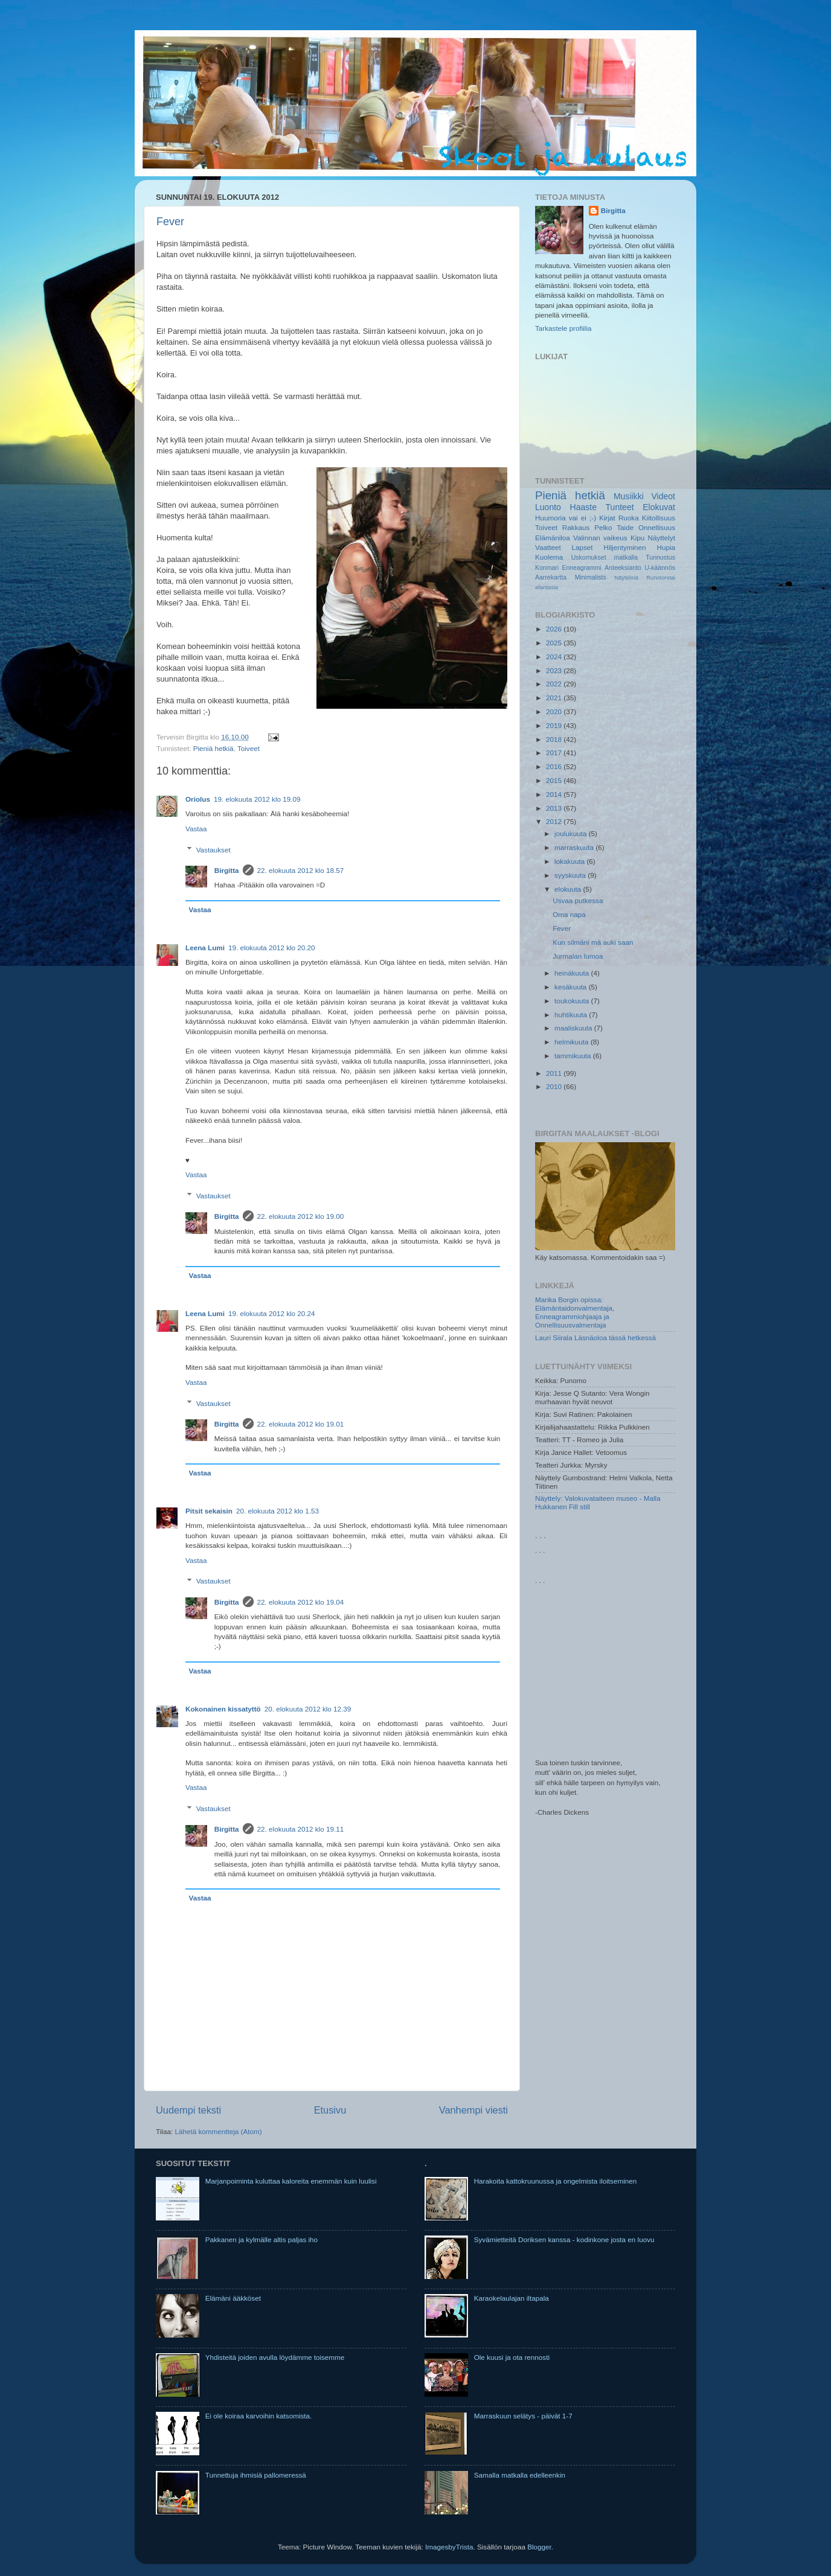 This screenshot has height=2576, width=831. What do you see at coordinates (578, 956) in the screenshot?
I see `Jurmalan lumoa` at bounding box center [578, 956].